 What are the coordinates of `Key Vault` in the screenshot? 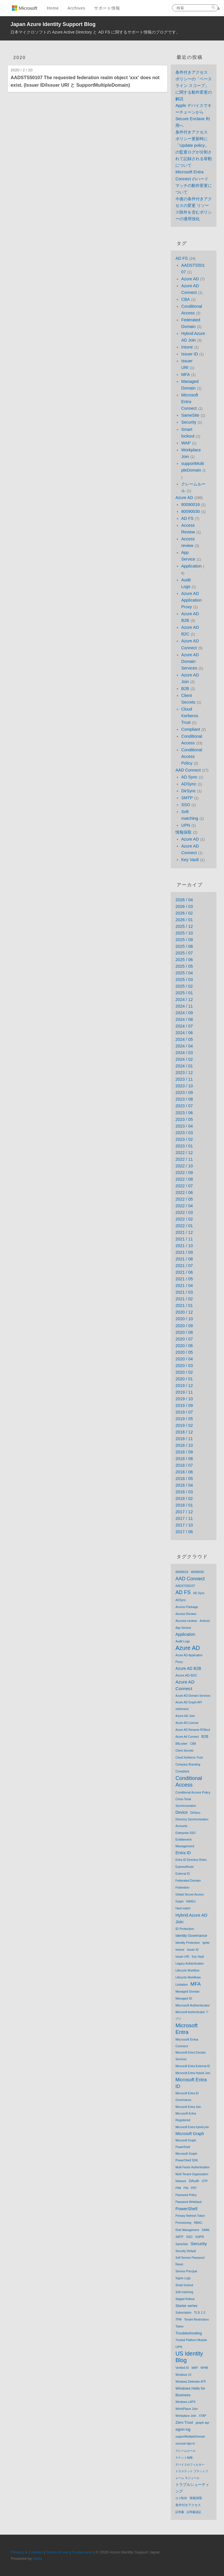 It's located at (190, 859).